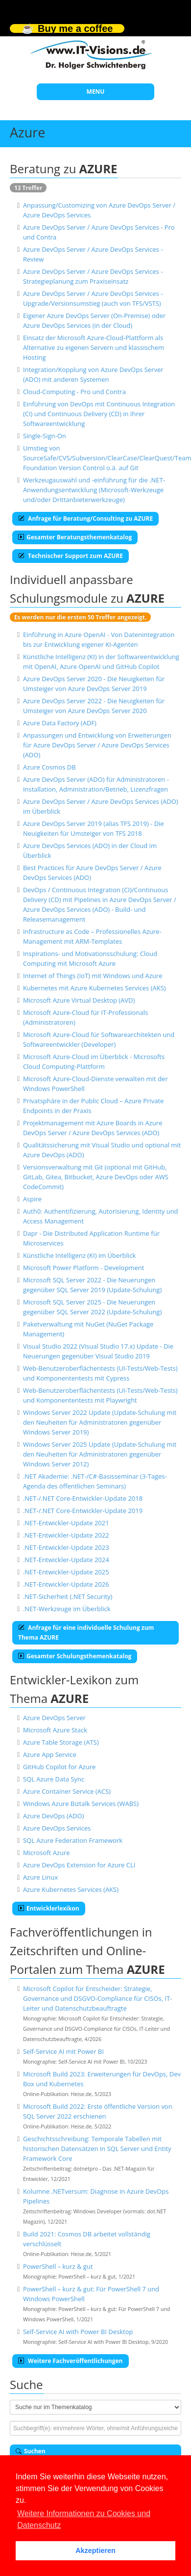  I want to click on Anpassungen und Entwicklung von Erweiterungen für Azure DevOps Server / Azure DevOps Services (ADO), so click(97, 745).